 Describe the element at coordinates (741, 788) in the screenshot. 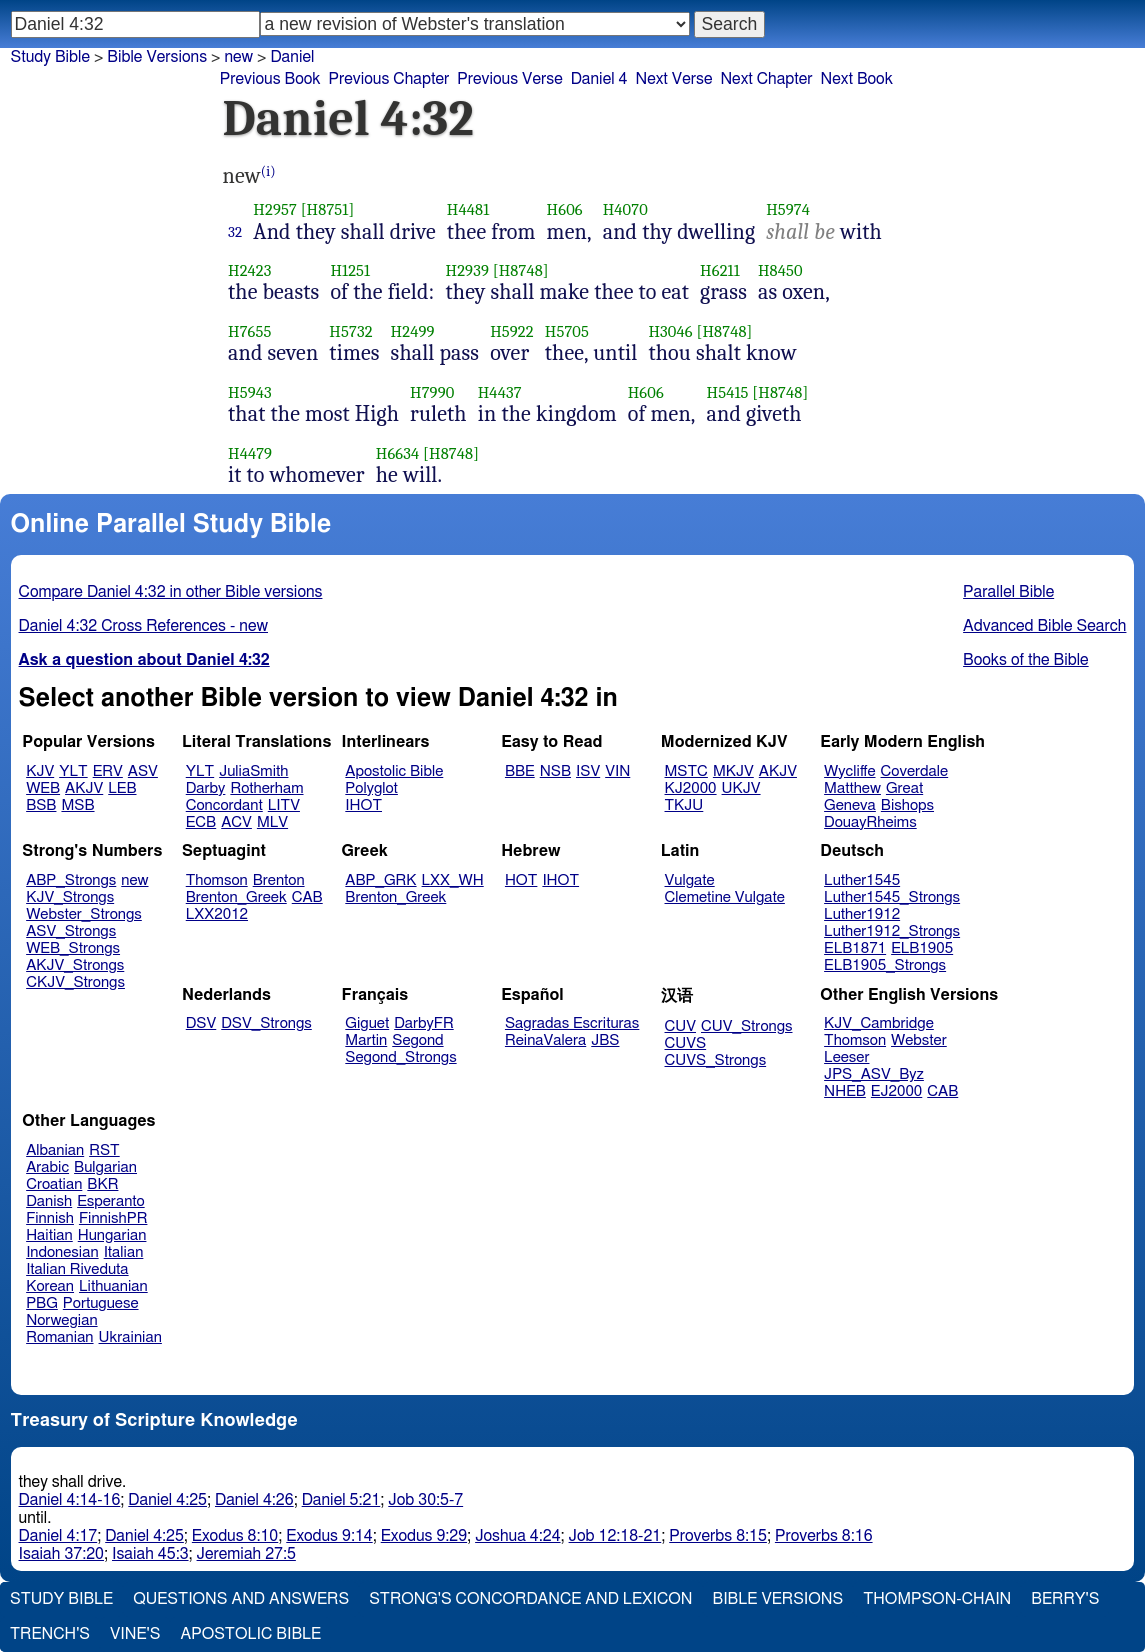

I see `UKJV` at that location.